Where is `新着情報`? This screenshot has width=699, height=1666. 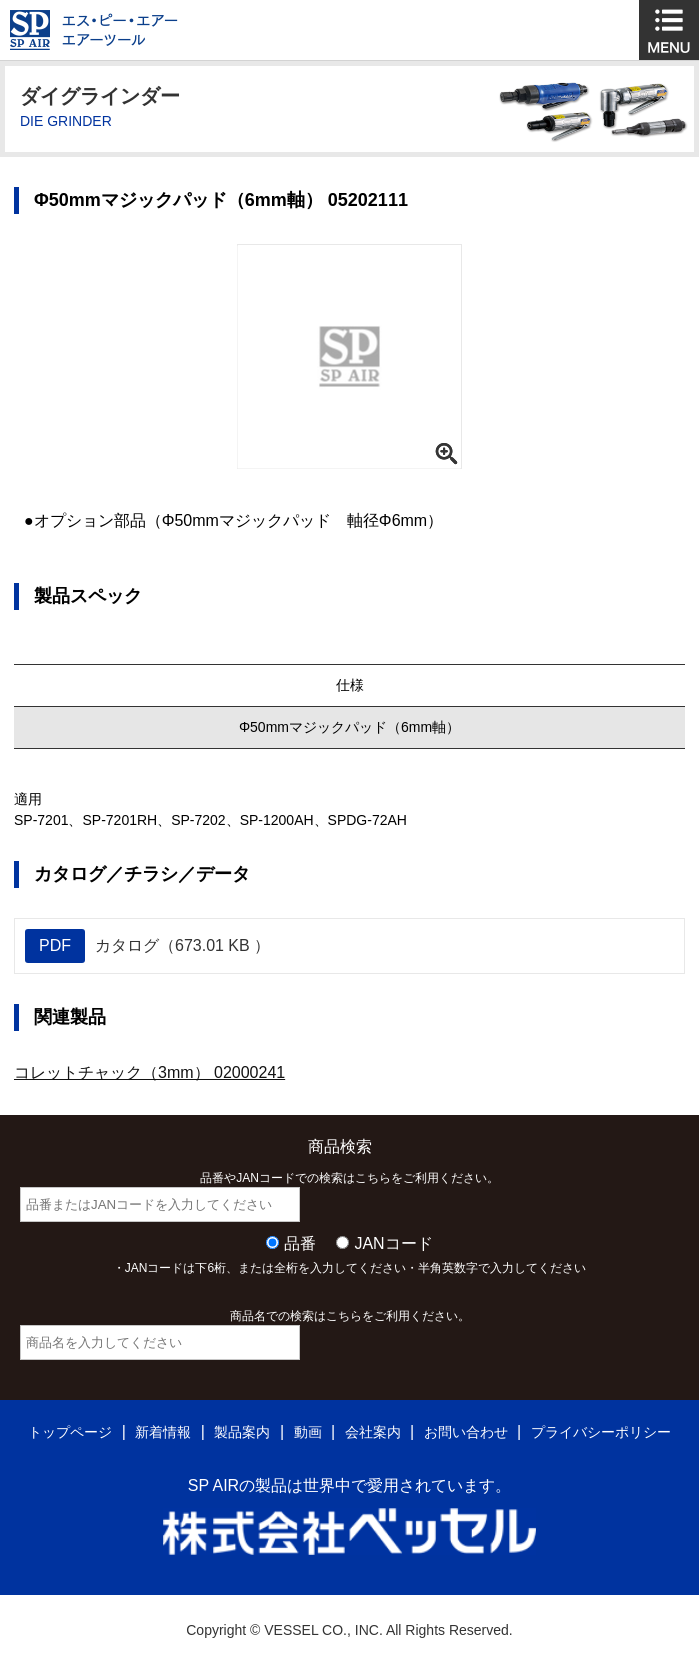
新着情報 is located at coordinates (163, 1432).